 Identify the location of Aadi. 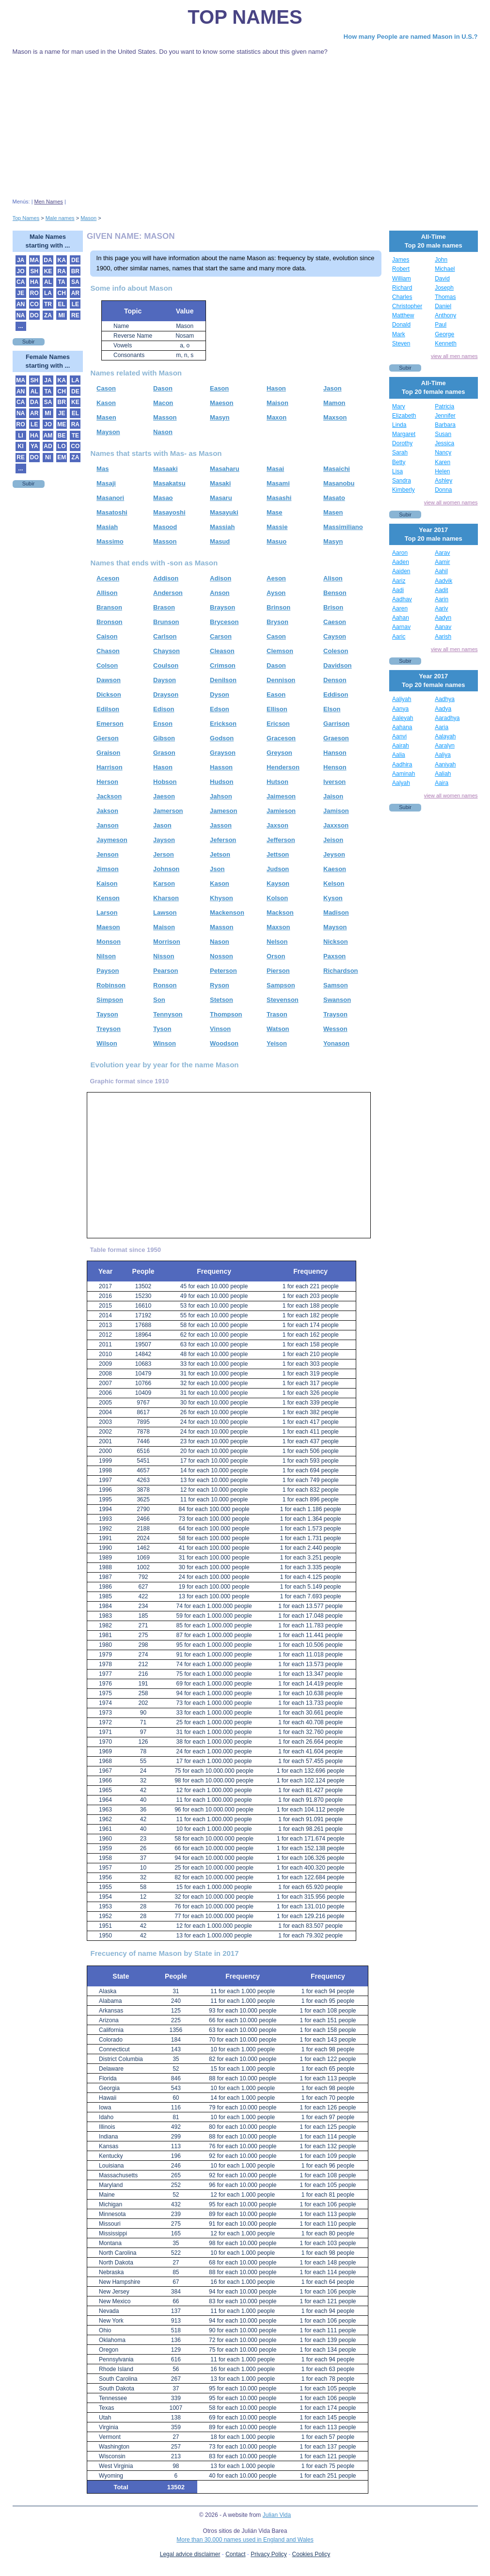
(398, 590).